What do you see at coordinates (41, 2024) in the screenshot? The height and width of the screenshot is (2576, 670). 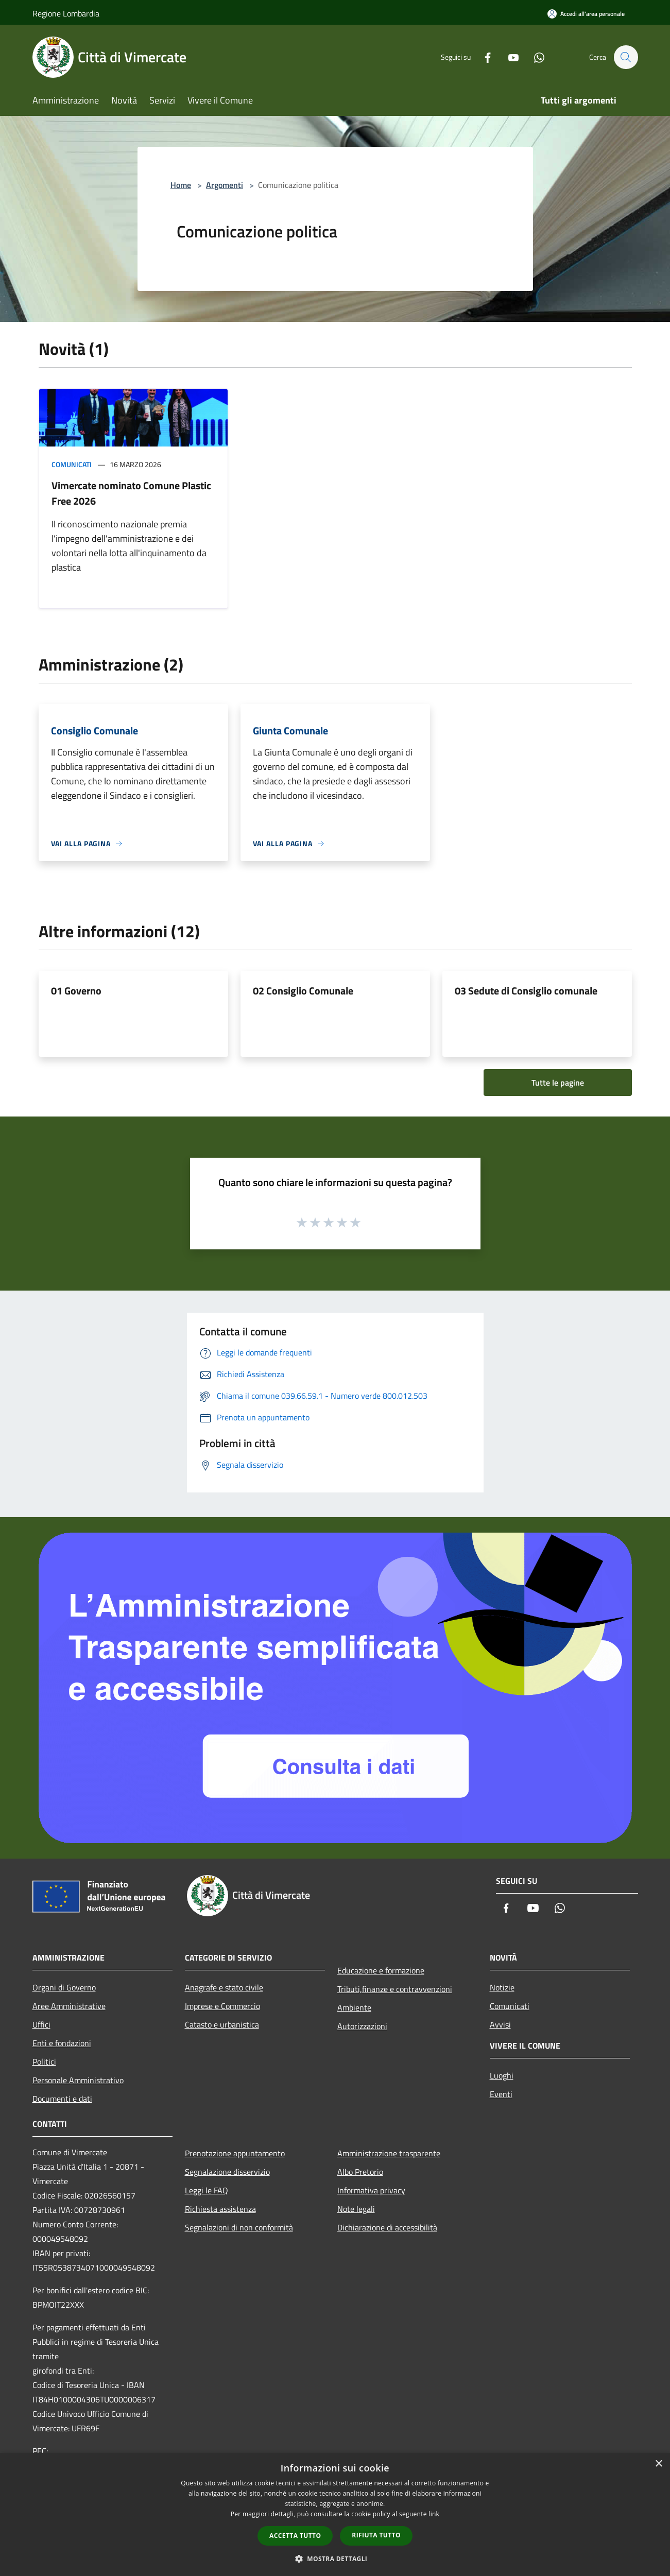 I see `Uffici` at bounding box center [41, 2024].